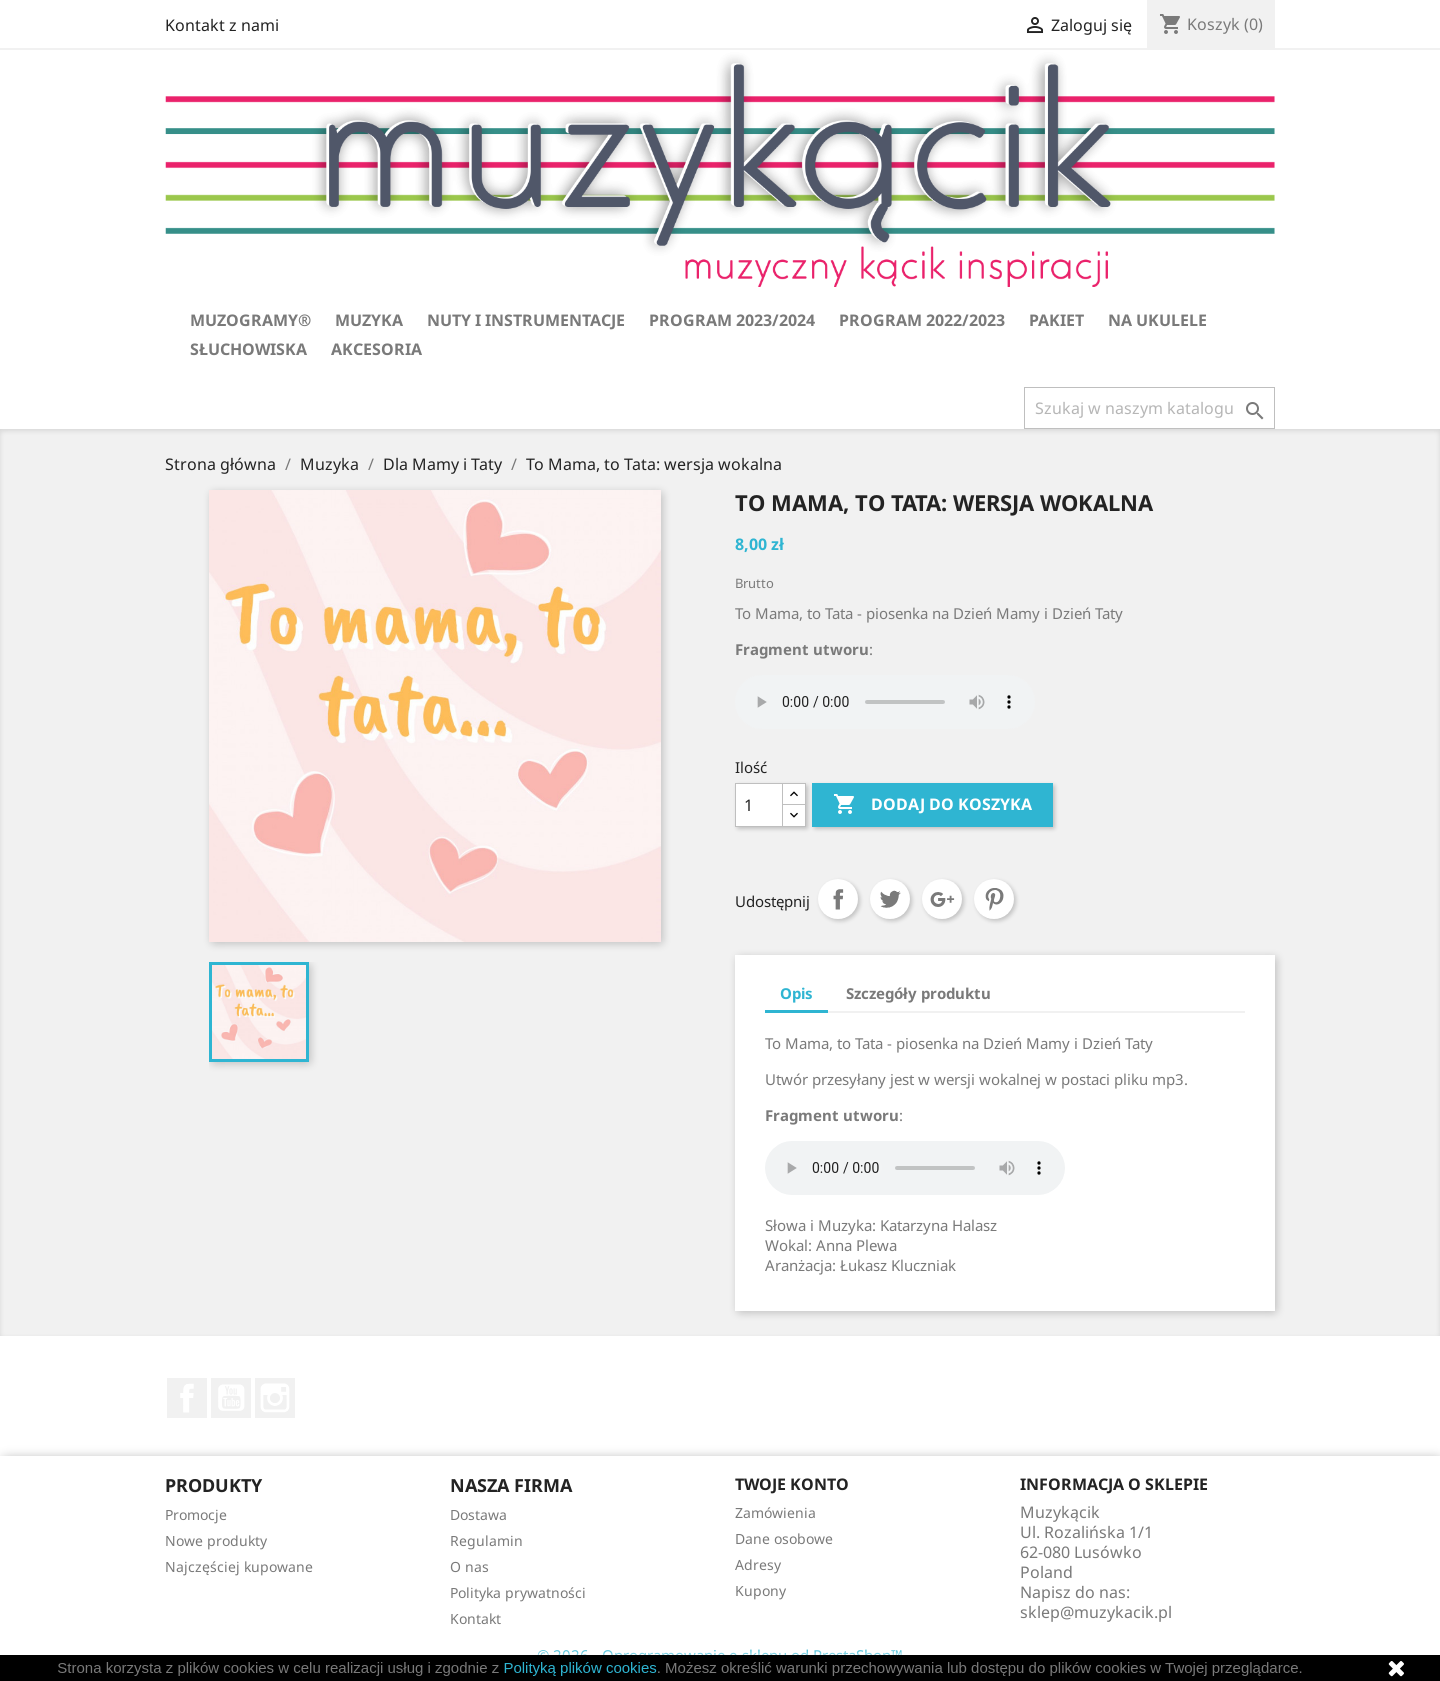 Image resolution: width=1440 pixels, height=1681 pixels. What do you see at coordinates (518, 1592) in the screenshot?
I see `Polityka prywatności` at bounding box center [518, 1592].